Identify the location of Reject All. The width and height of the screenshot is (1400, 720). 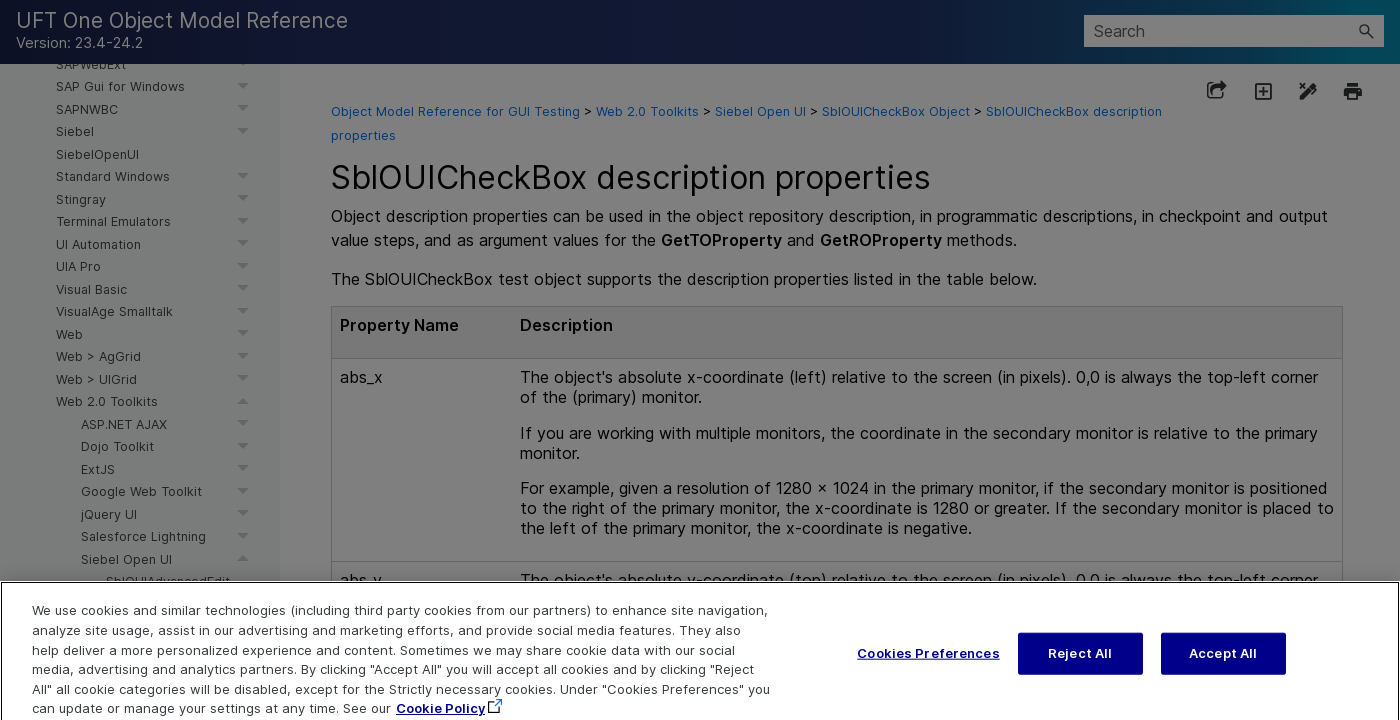
(1080, 667).